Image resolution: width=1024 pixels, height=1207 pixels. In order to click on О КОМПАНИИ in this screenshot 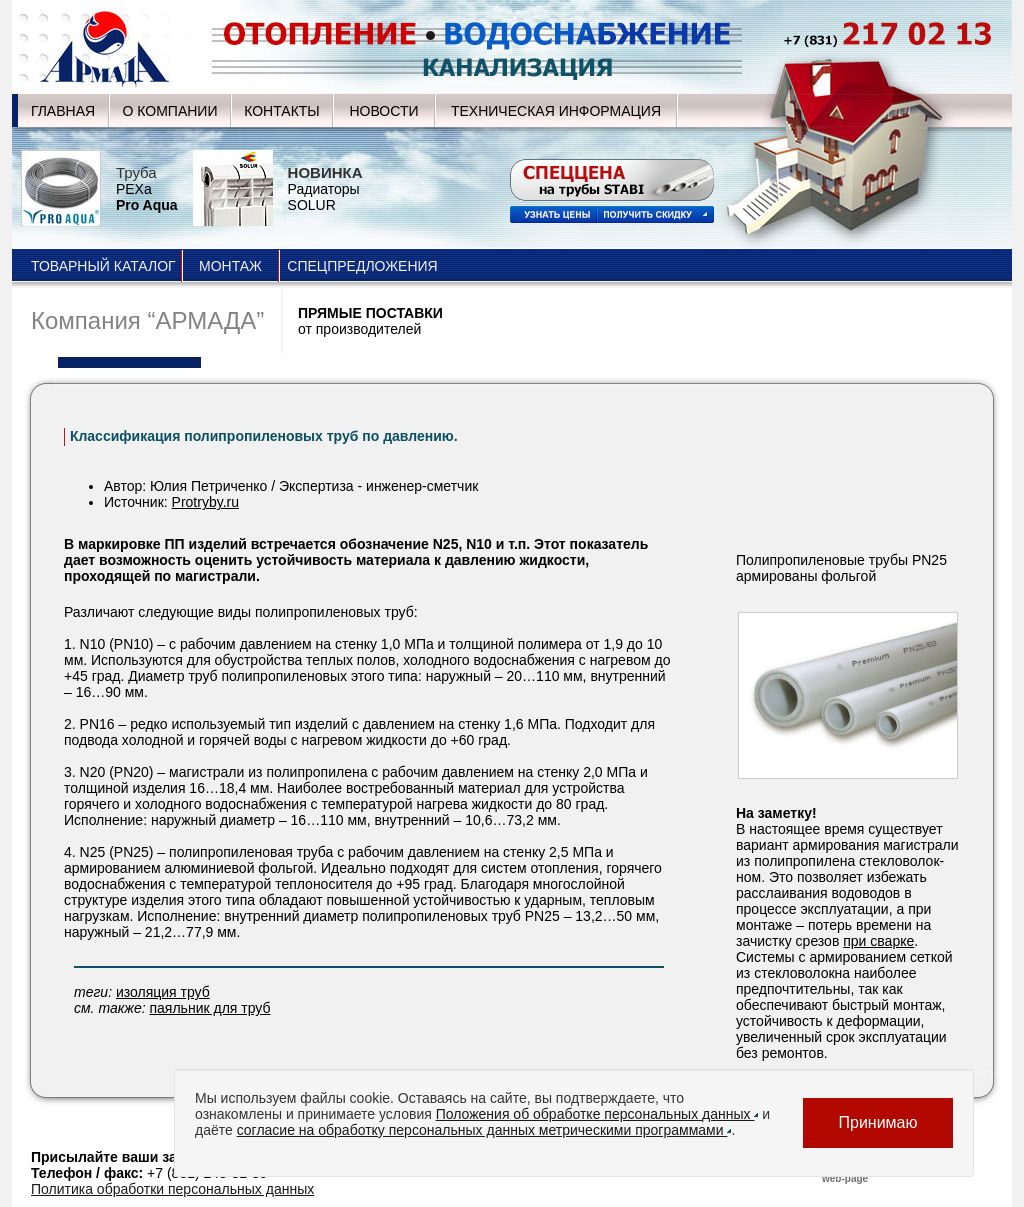, I will do `click(170, 111)`.